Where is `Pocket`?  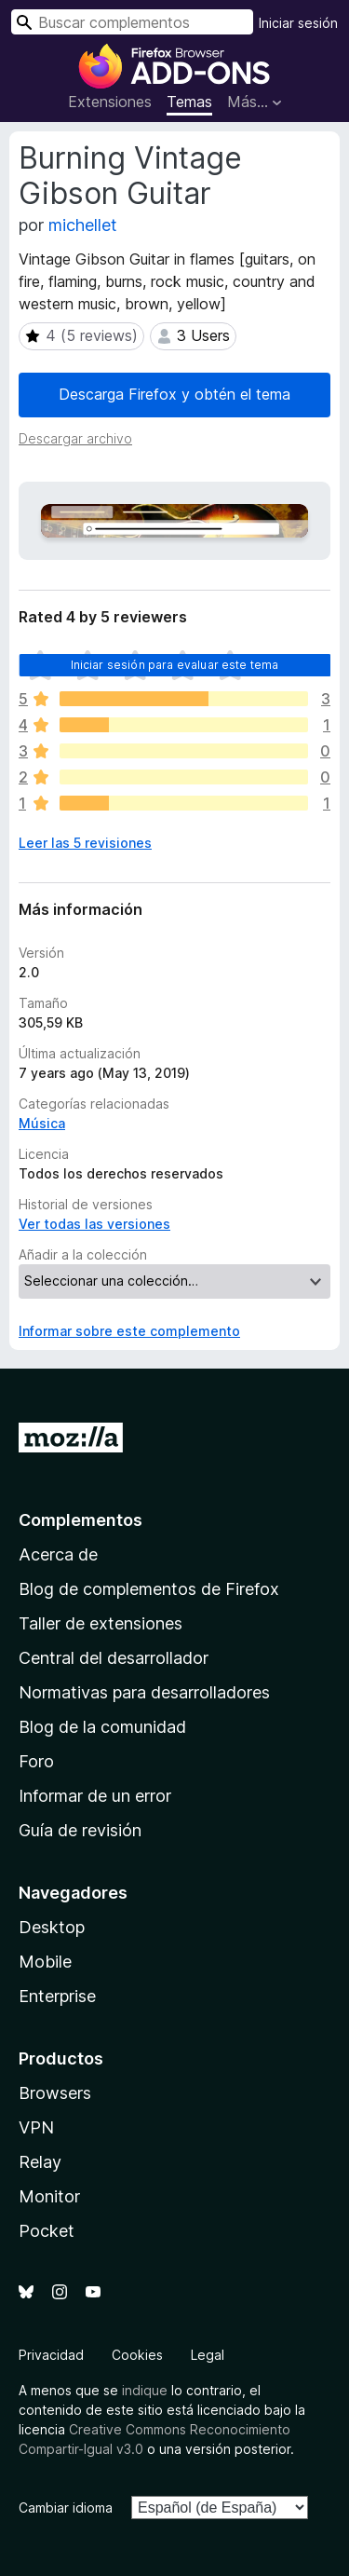
Pocket is located at coordinates (46, 2231).